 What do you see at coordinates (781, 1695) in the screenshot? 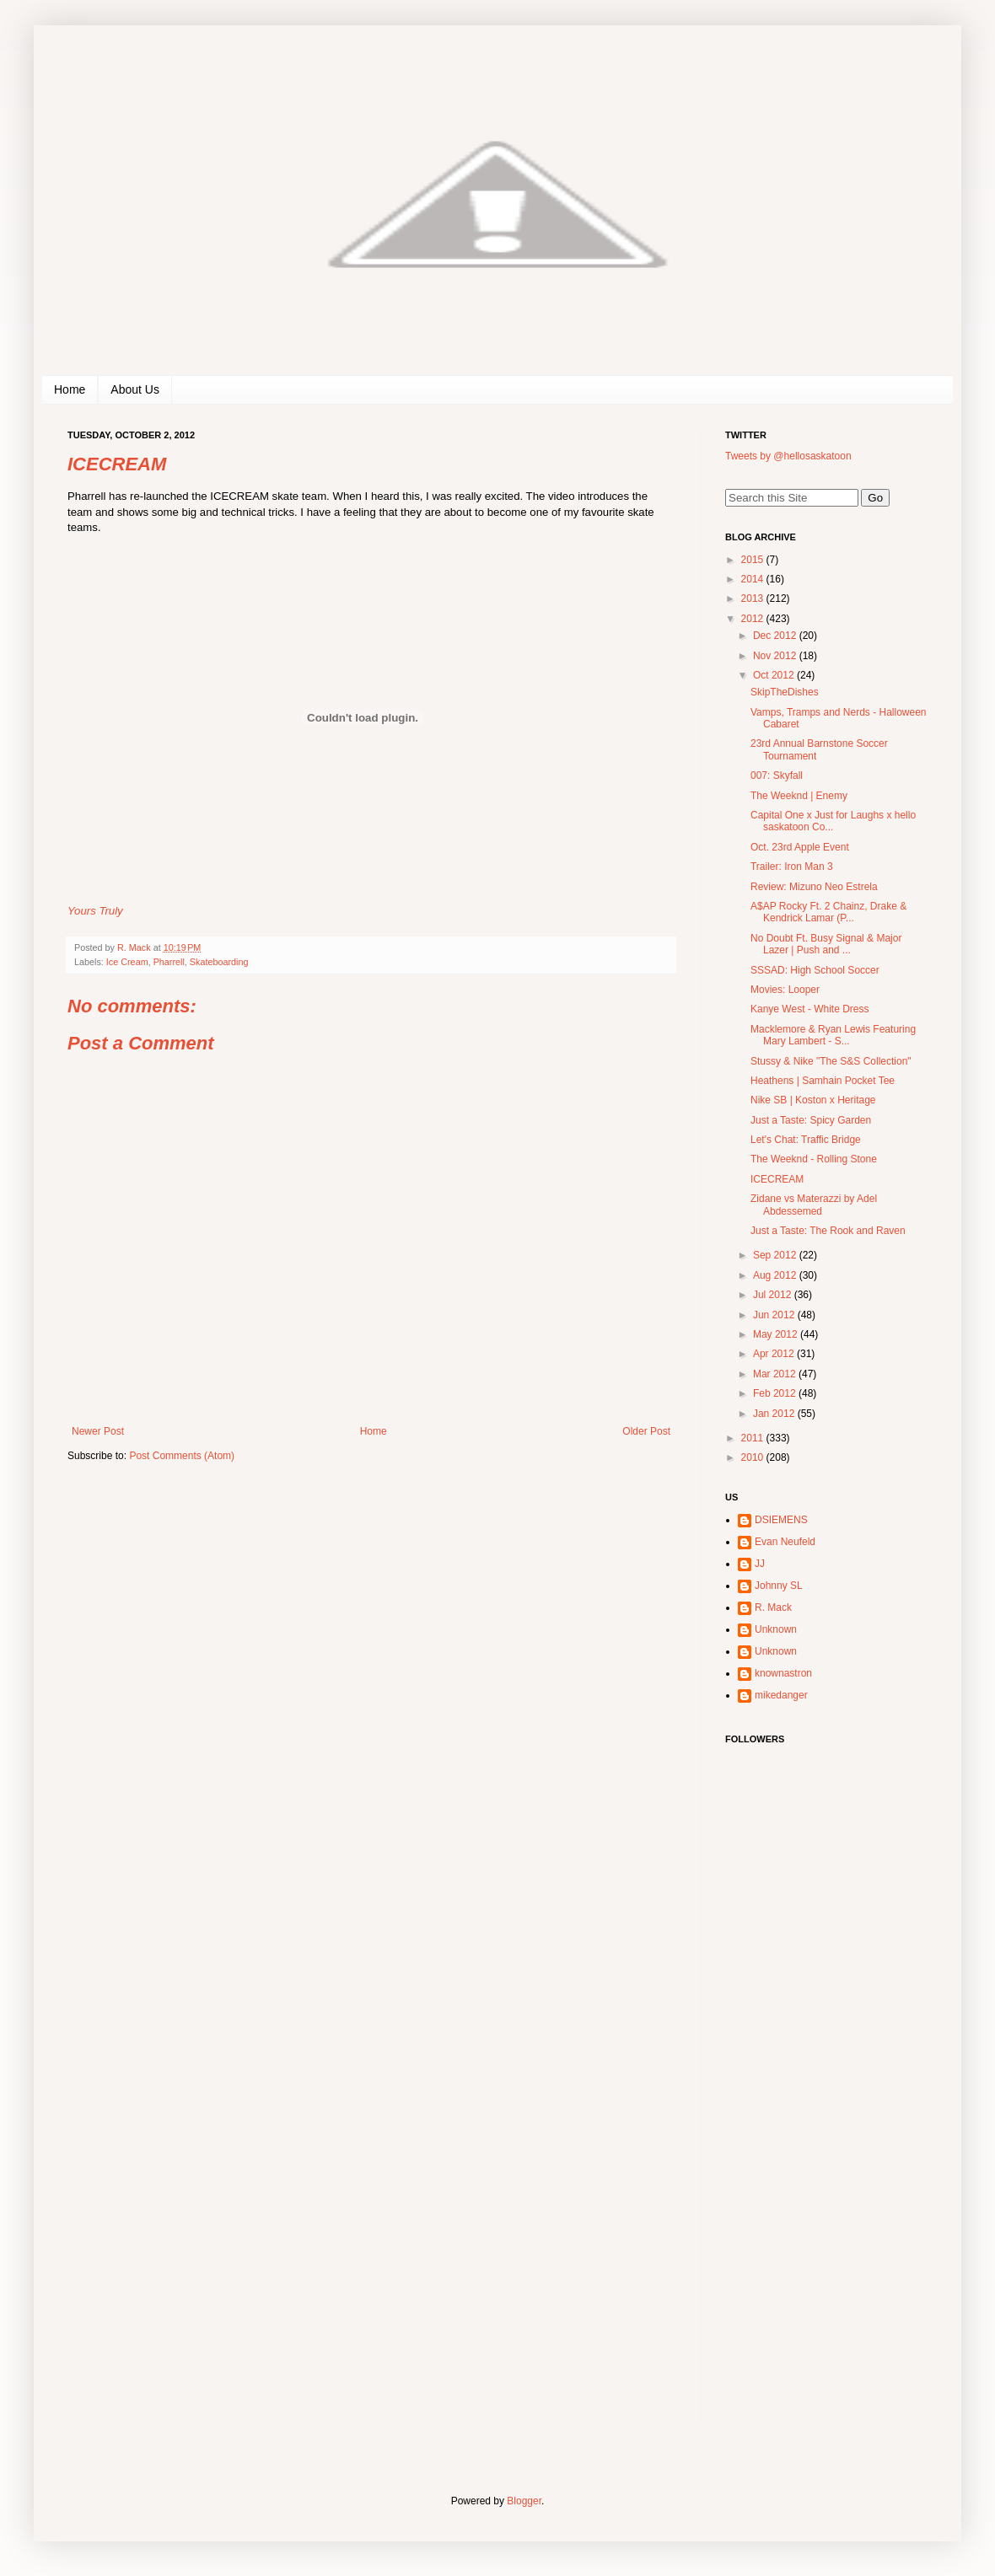
I see `mikedanger` at bounding box center [781, 1695].